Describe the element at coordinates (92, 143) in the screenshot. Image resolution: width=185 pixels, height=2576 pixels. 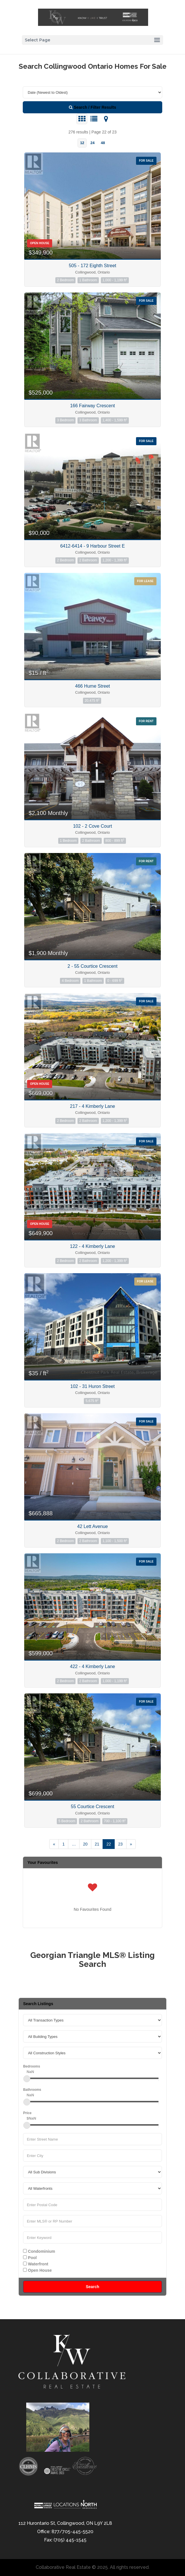
I see `24` at that location.